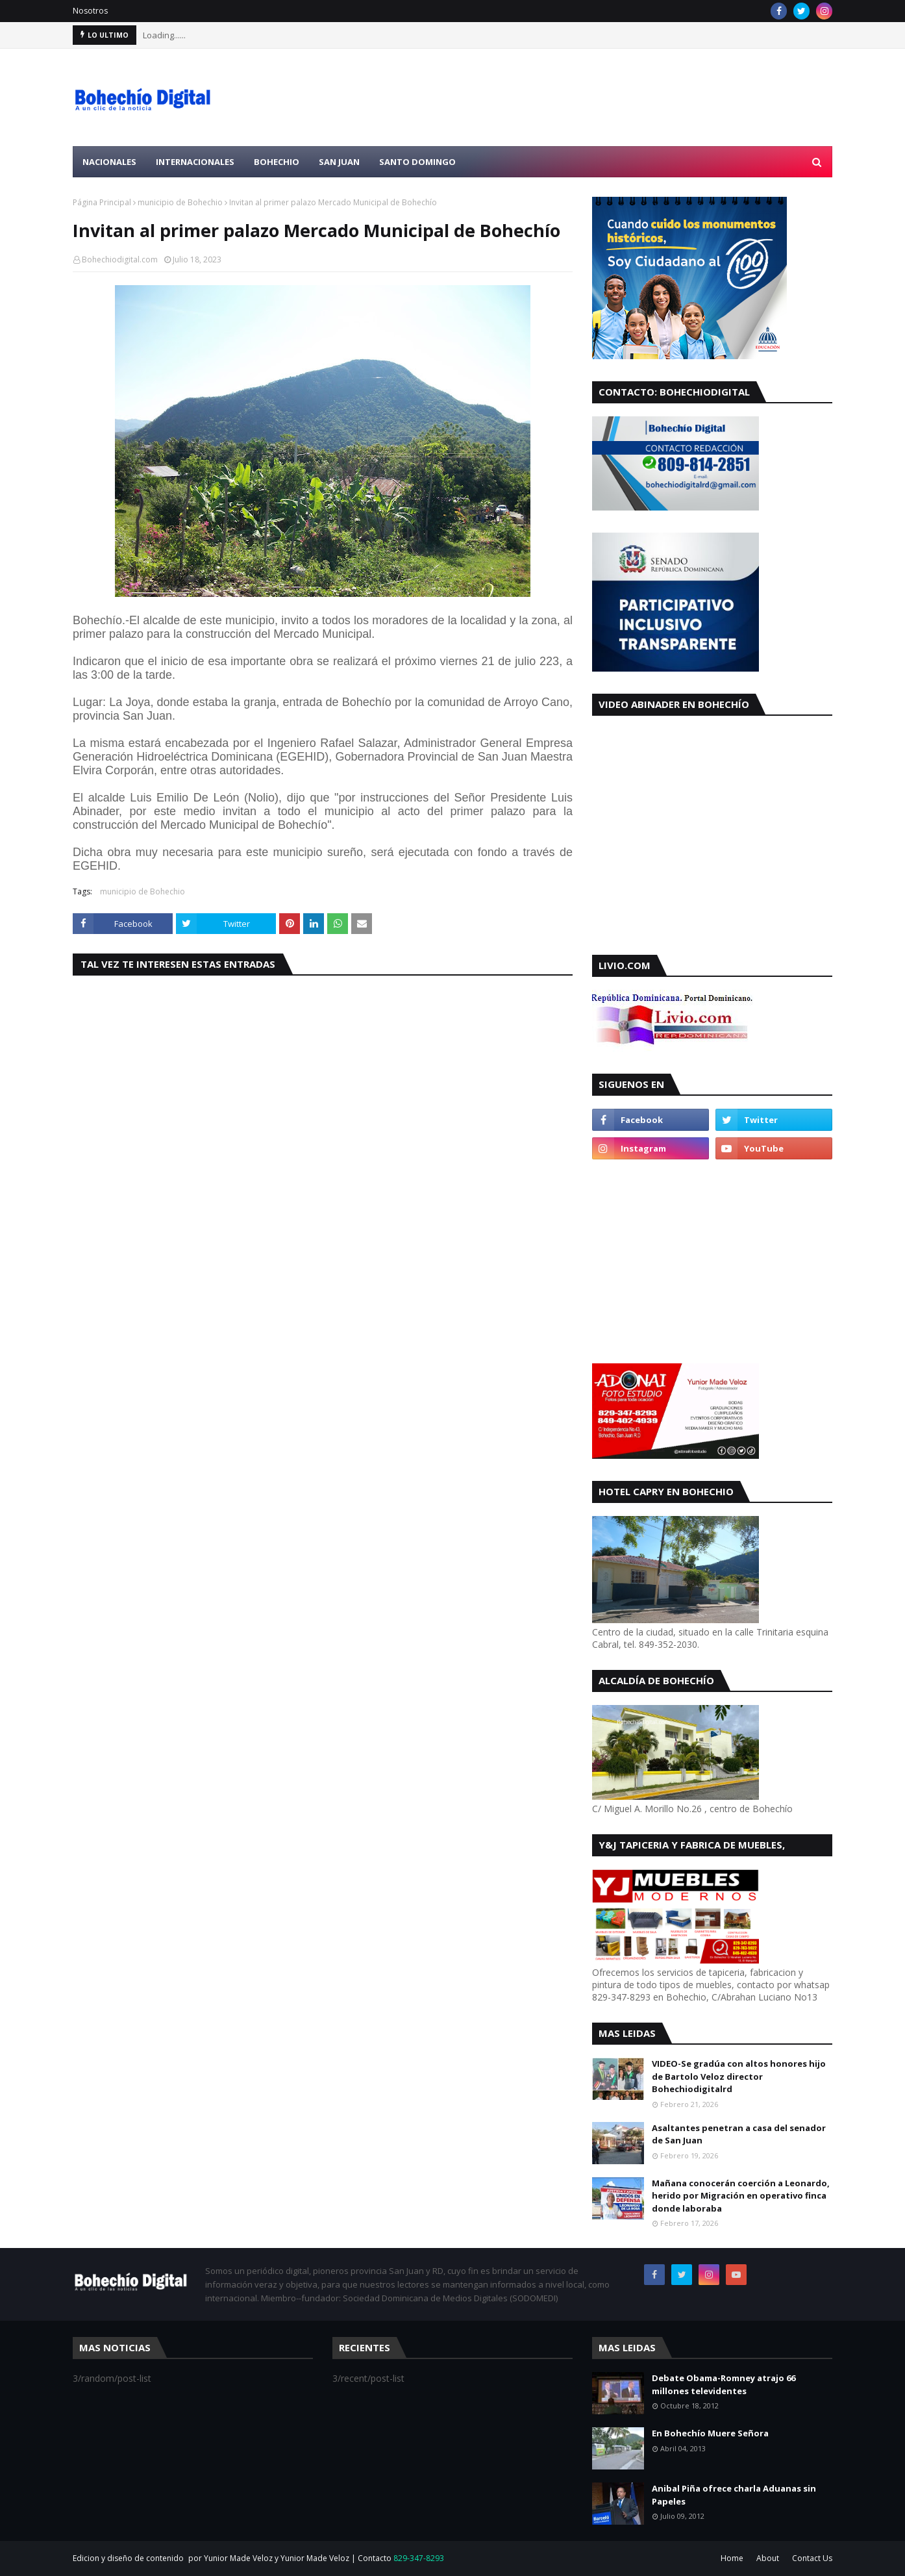  I want to click on San Juan [menuitem], so click(339, 162).